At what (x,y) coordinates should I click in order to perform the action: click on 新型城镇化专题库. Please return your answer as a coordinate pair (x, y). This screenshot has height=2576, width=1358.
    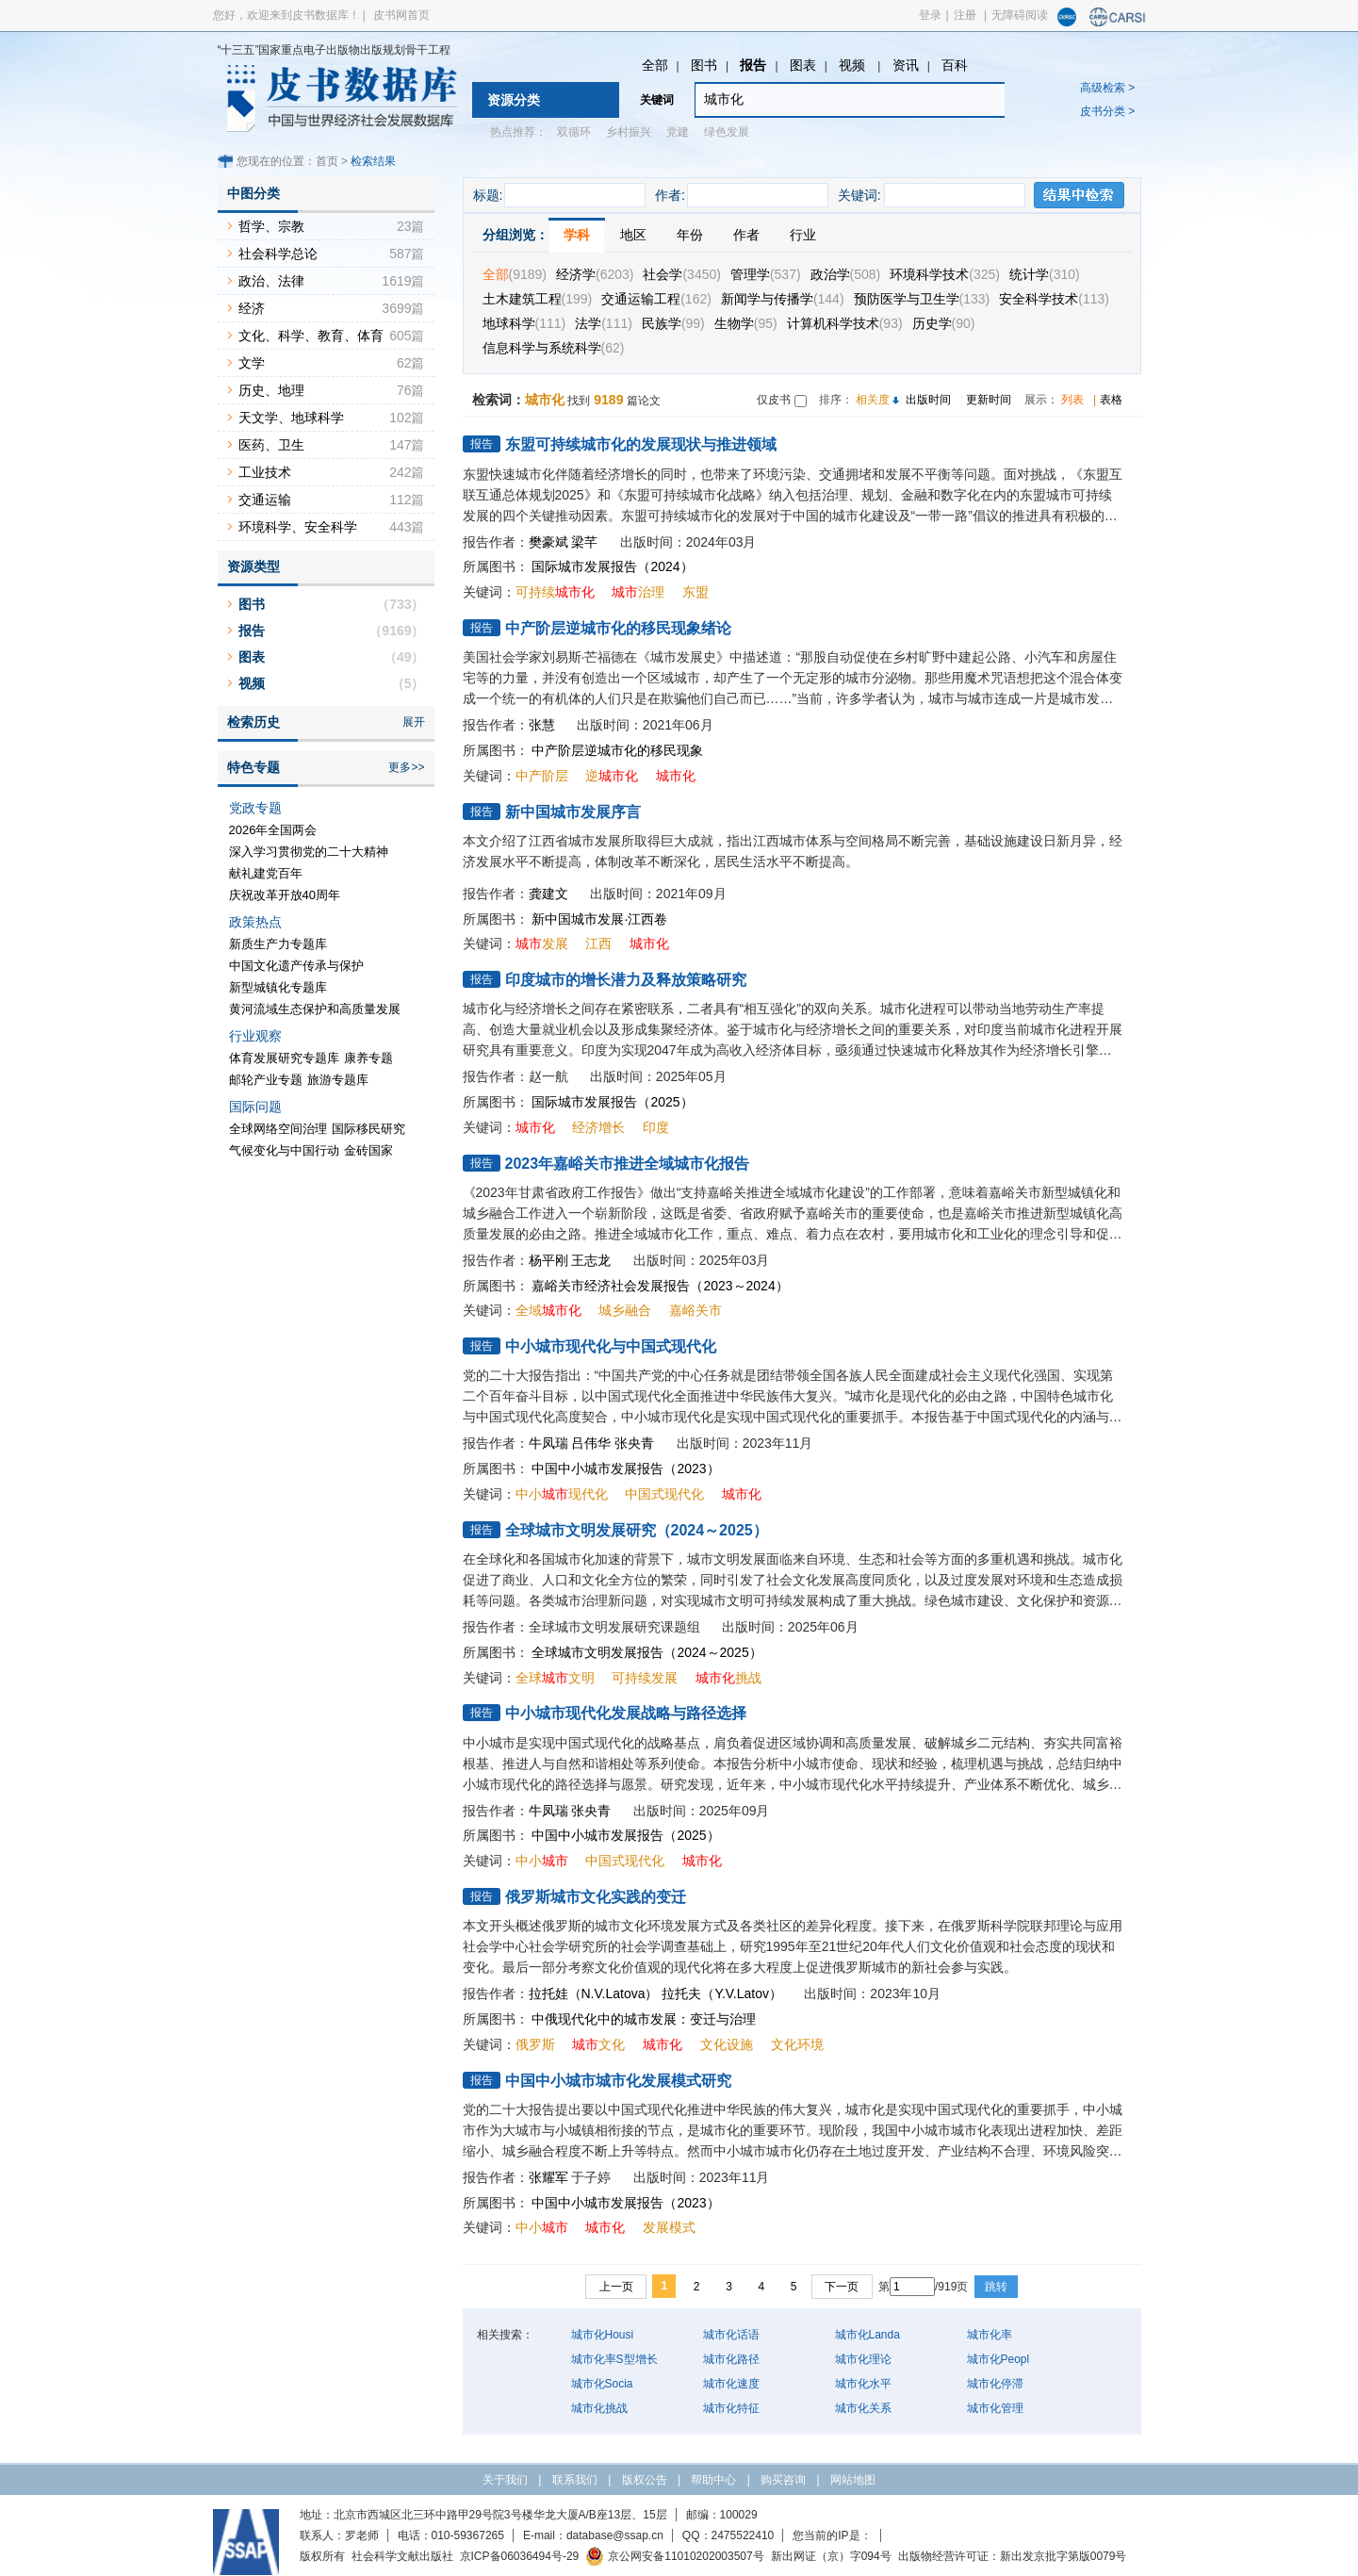
    Looking at the image, I should click on (278, 987).